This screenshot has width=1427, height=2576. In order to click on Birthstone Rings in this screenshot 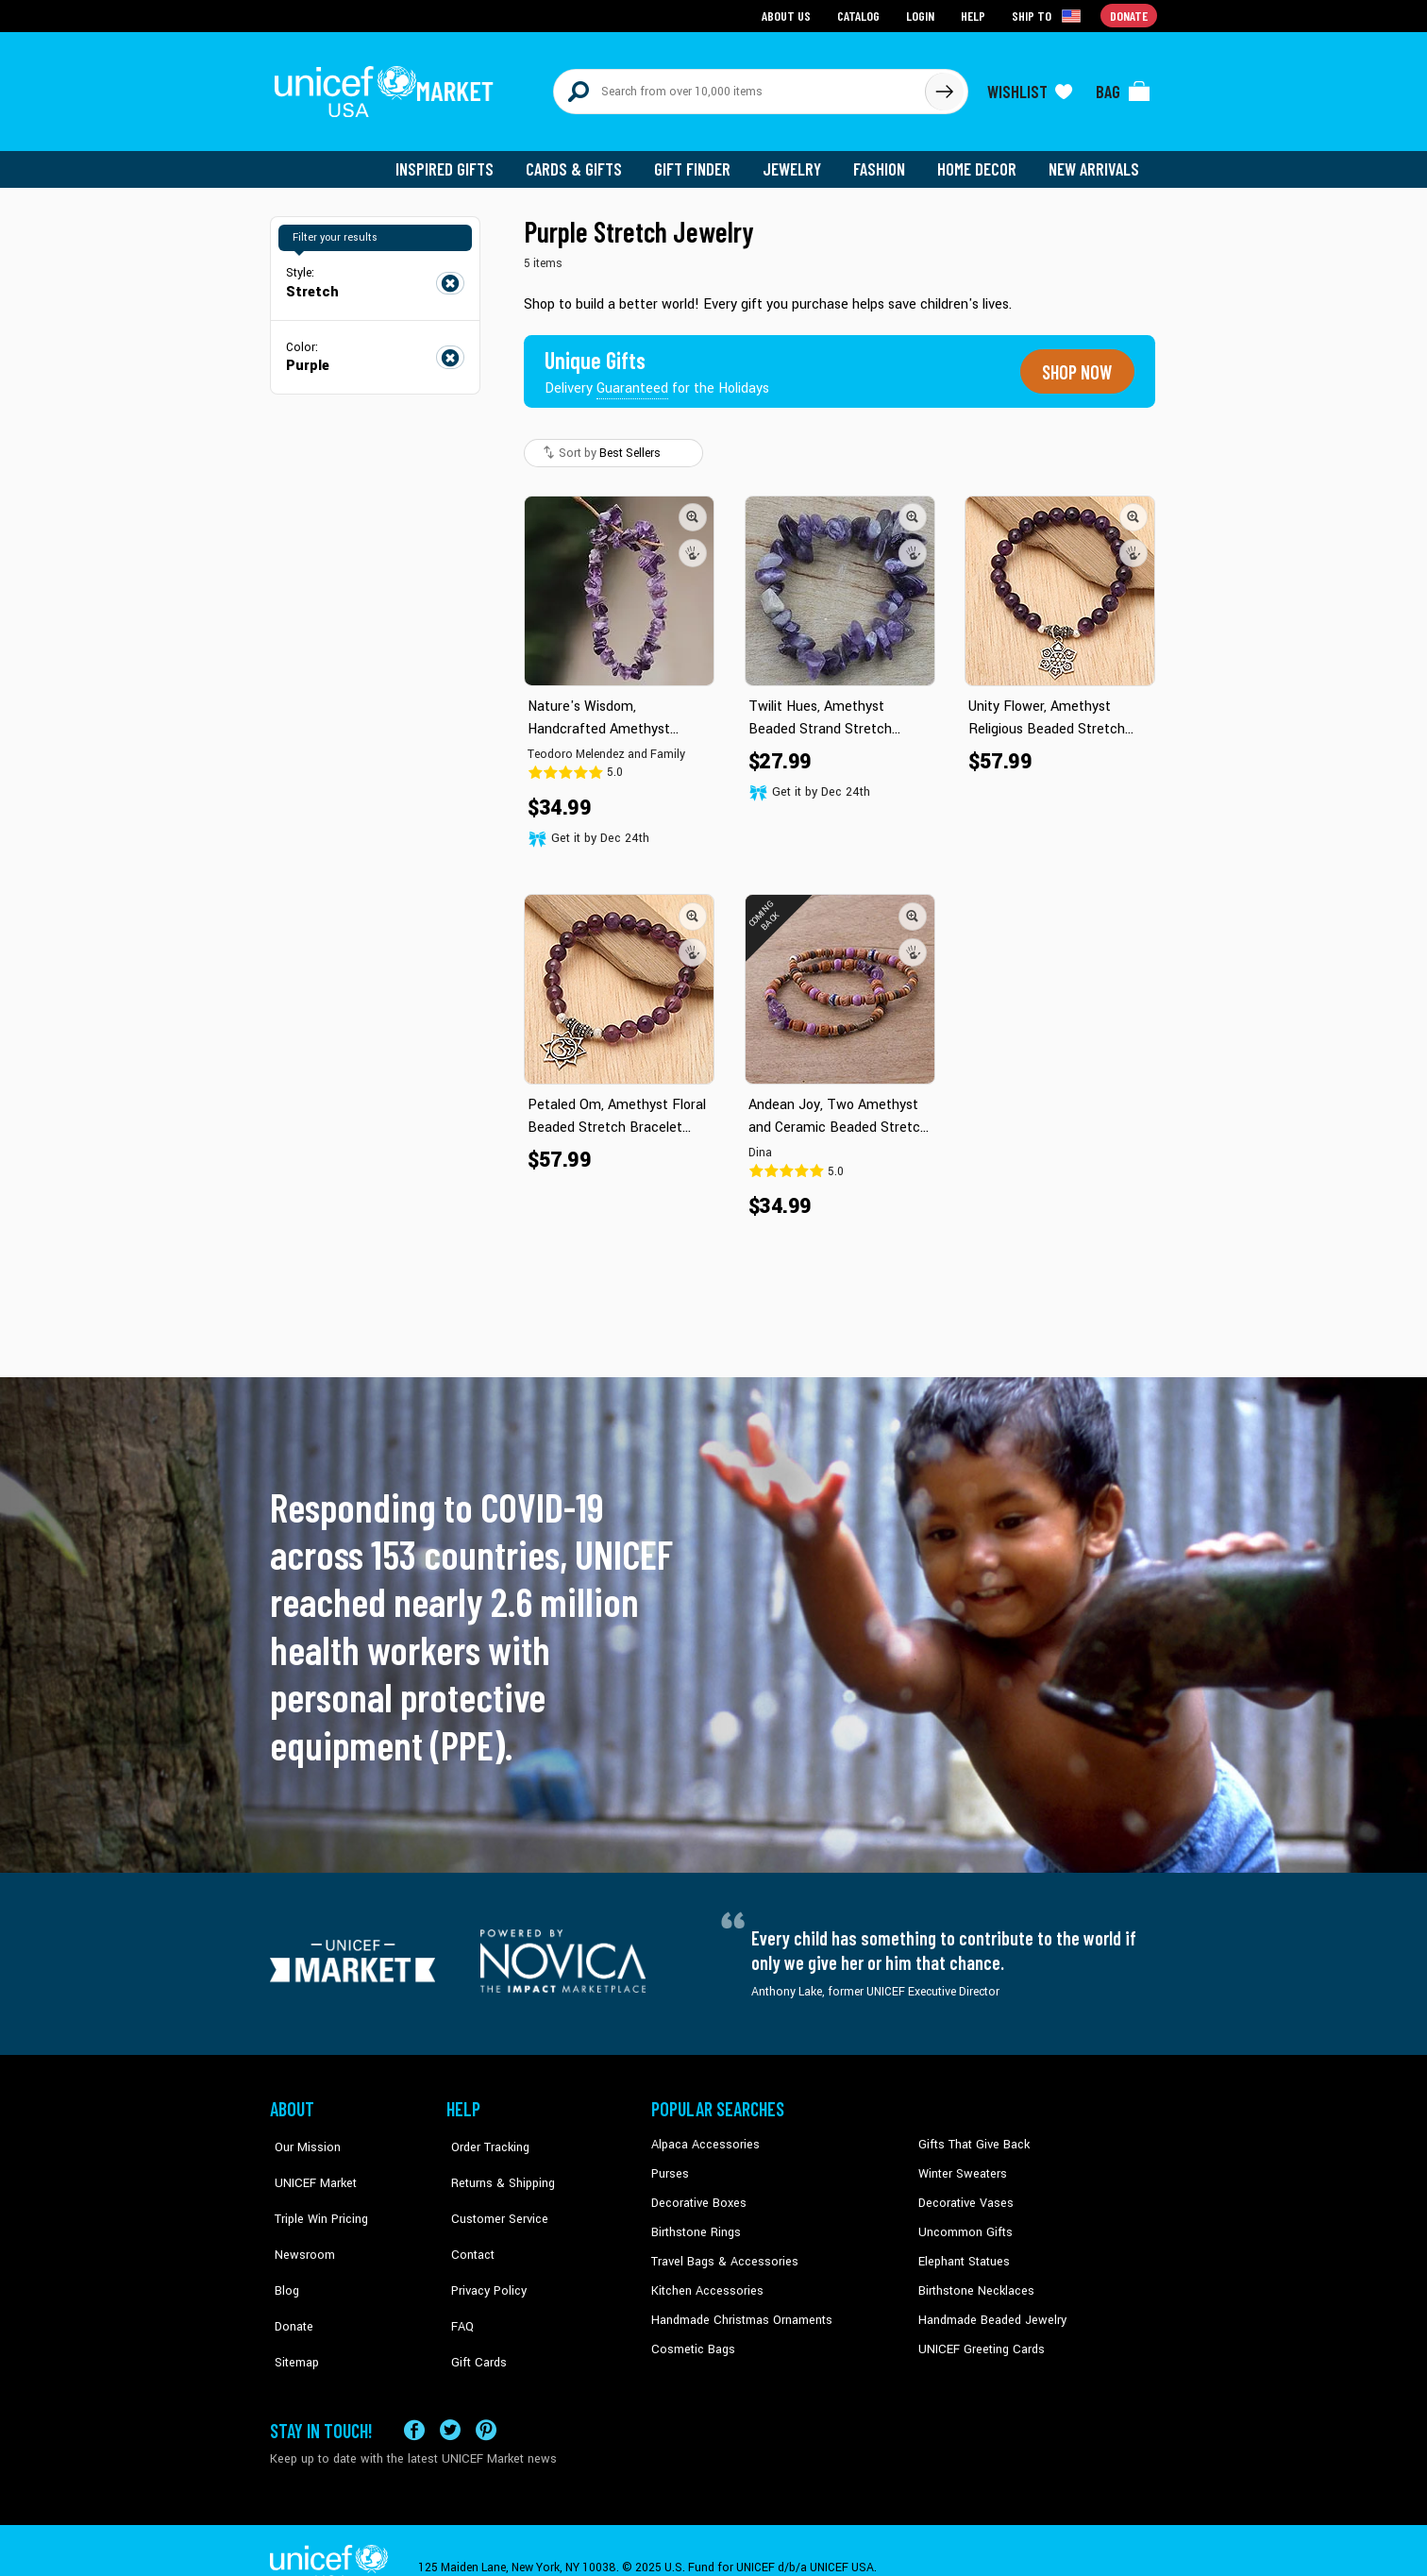, I will do `click(695, 2220)`.